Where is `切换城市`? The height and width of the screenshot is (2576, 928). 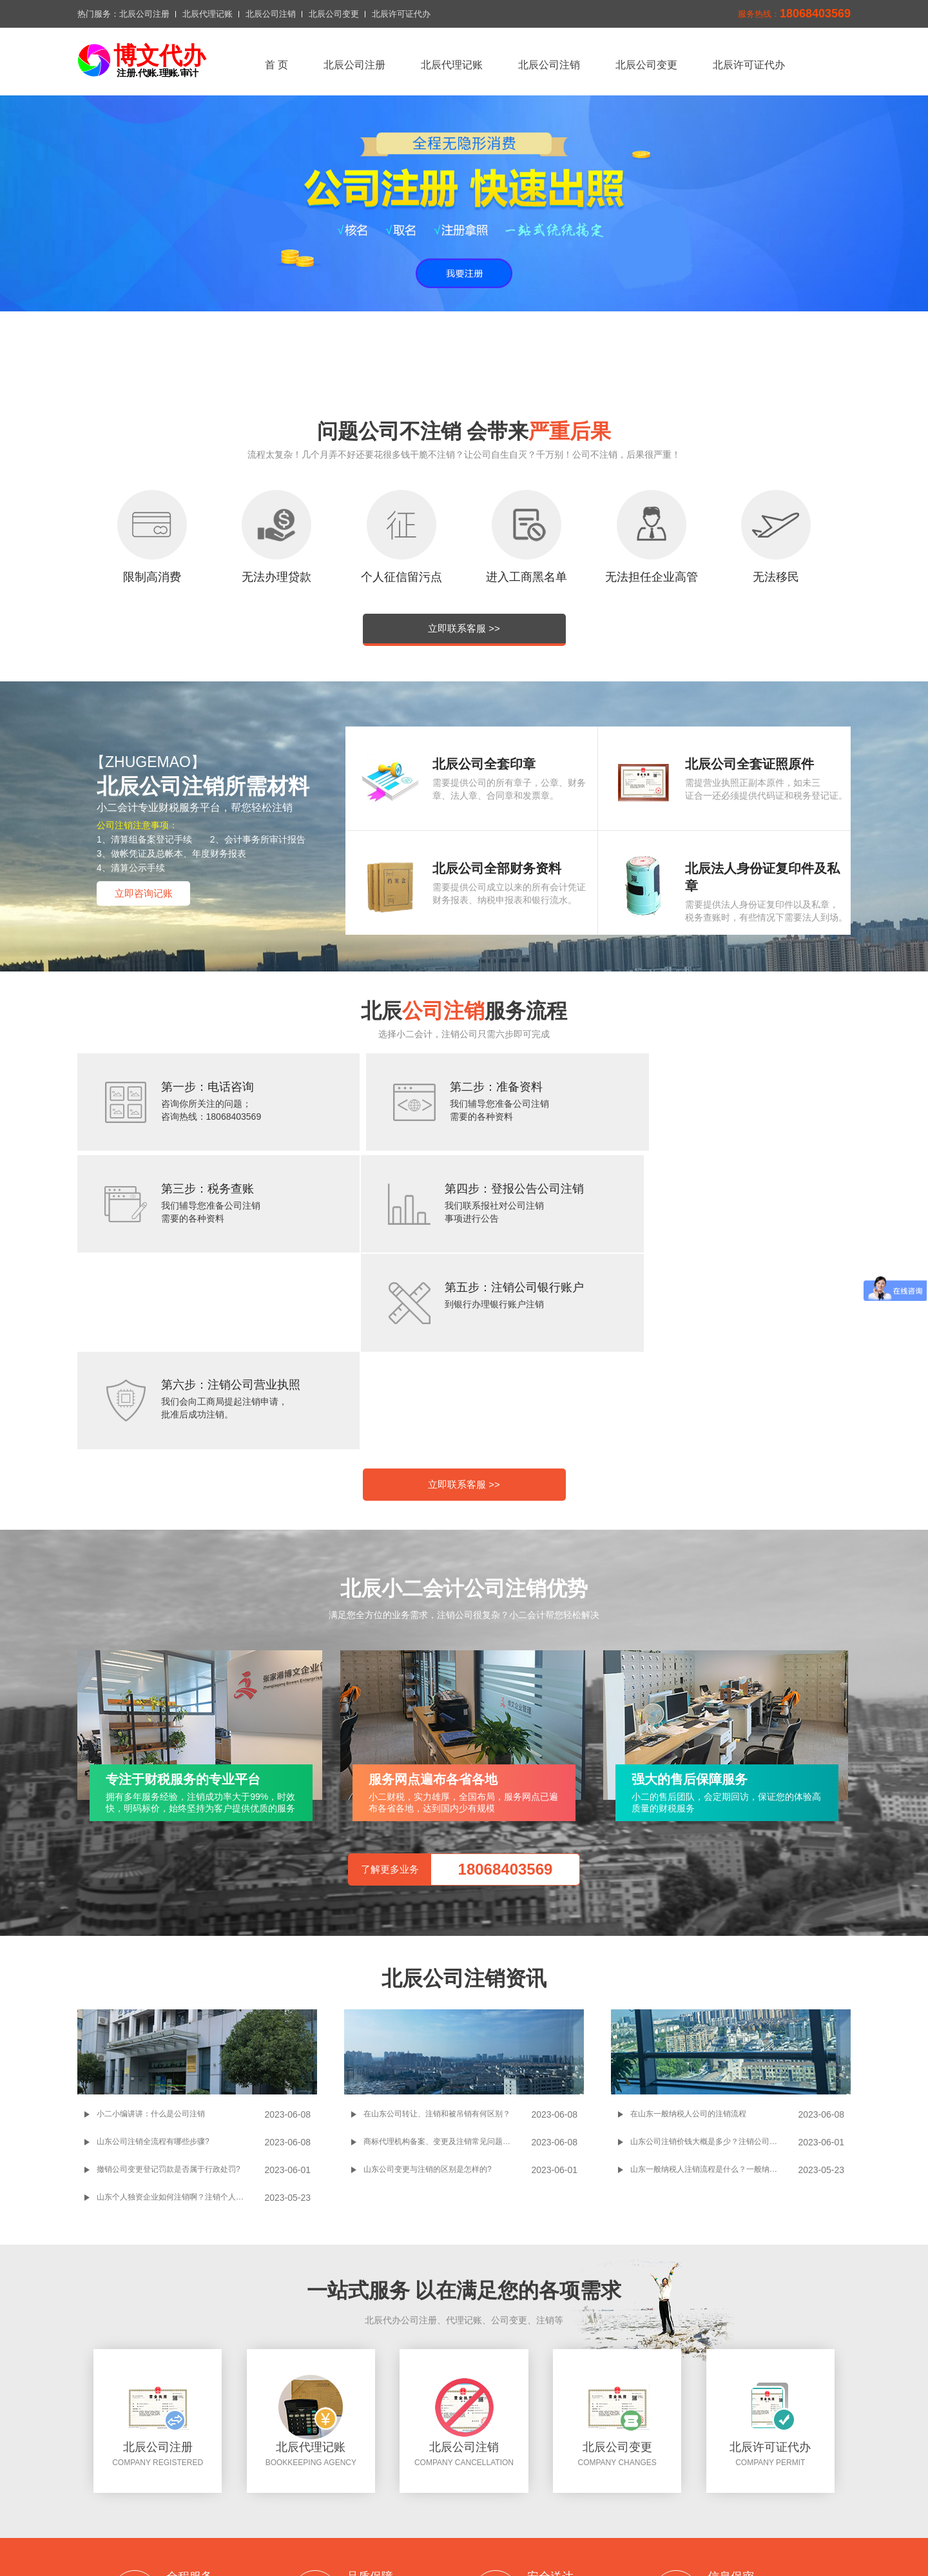 切换城市 is located at coordinates (414, 2500).